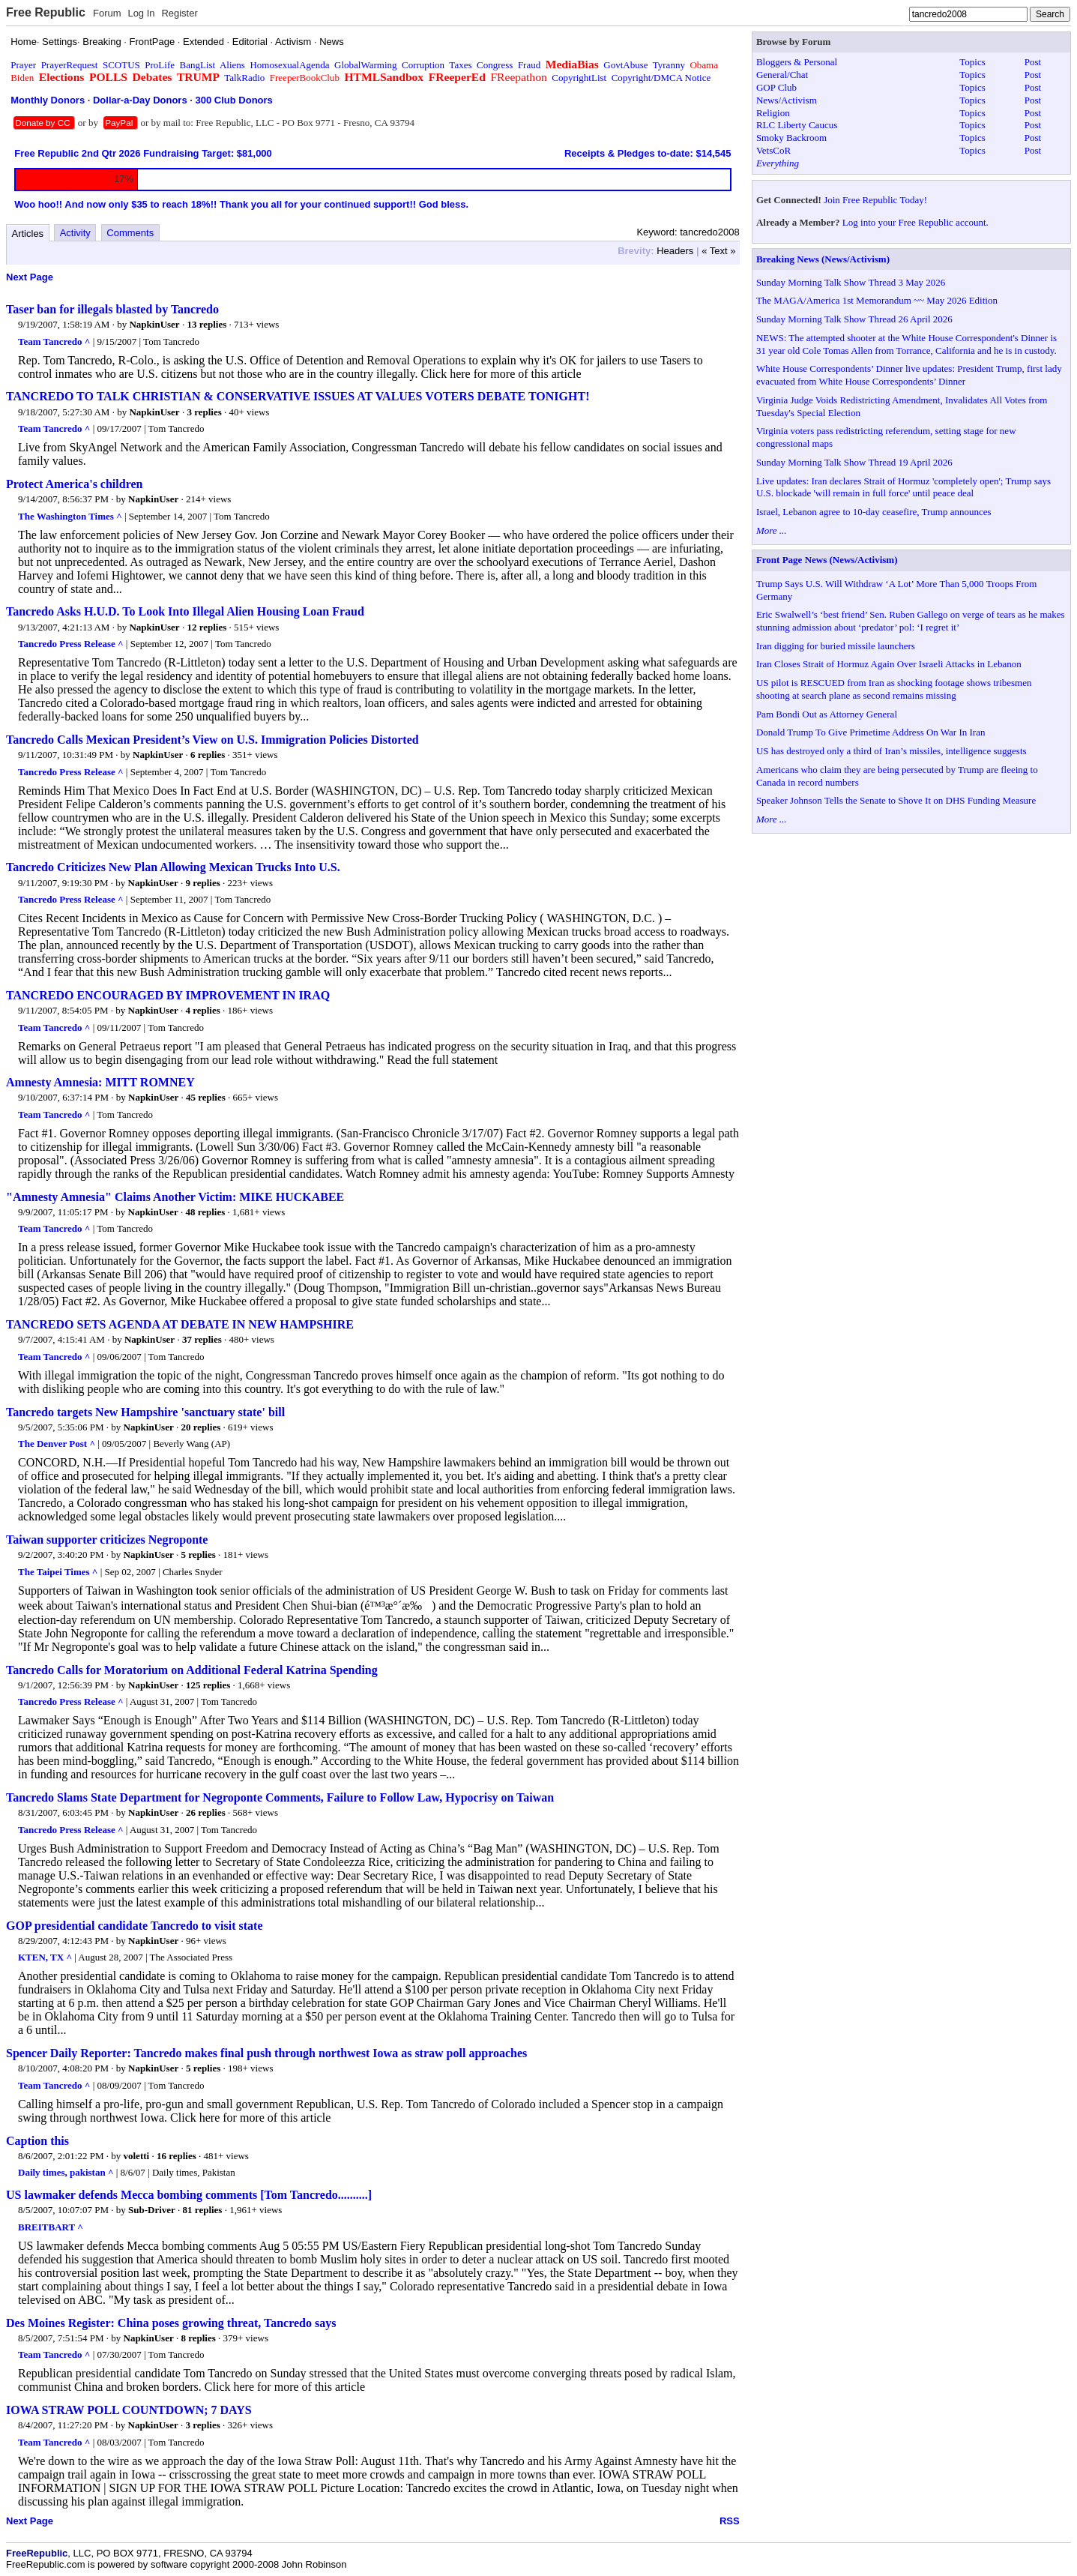  Describe the element at coordinates (23, 64) in the screenshot. I see `Prayer` at that location.